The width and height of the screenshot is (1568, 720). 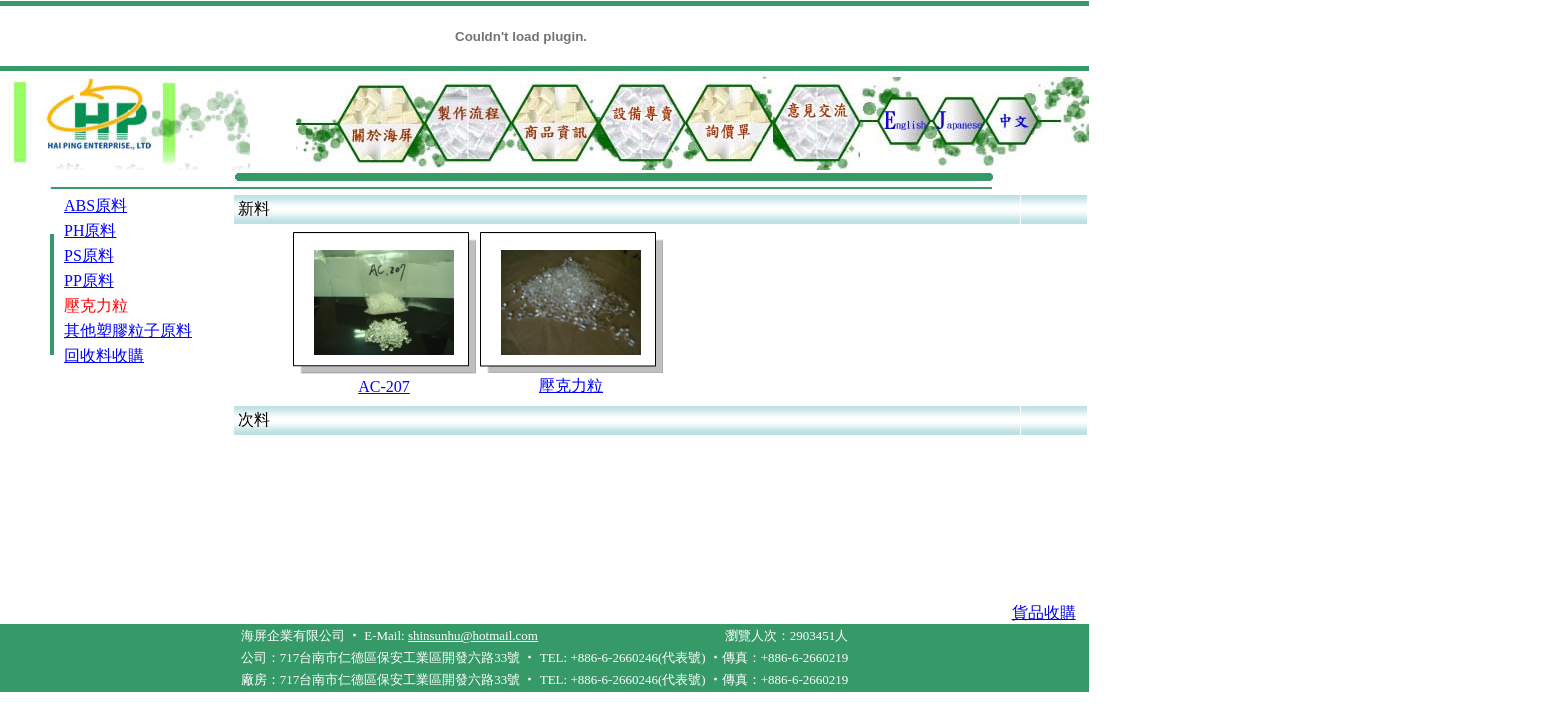 I want to click on 壓克力粒, so click(x=571, y=385).